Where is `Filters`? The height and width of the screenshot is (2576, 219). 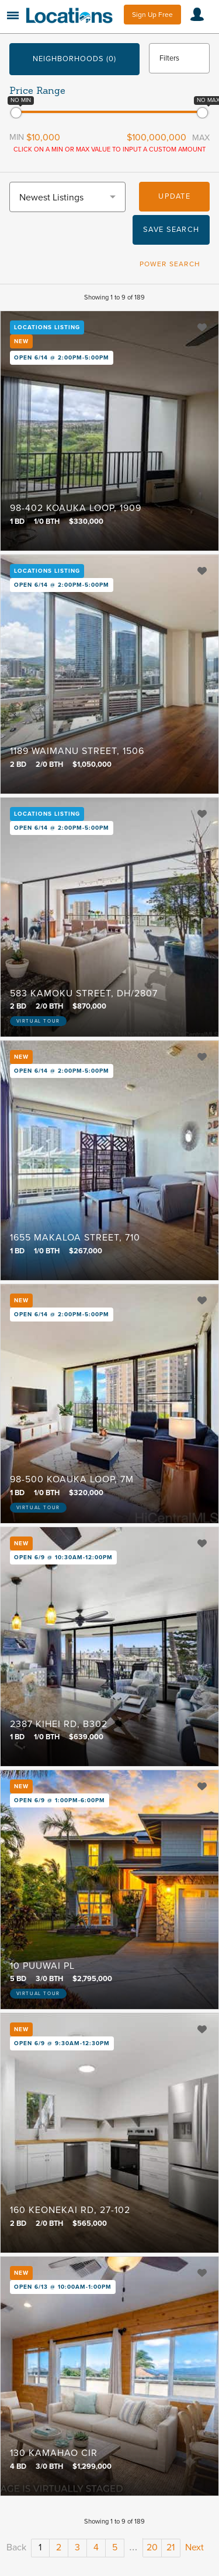 Filters is located at coordinates (169, 58).